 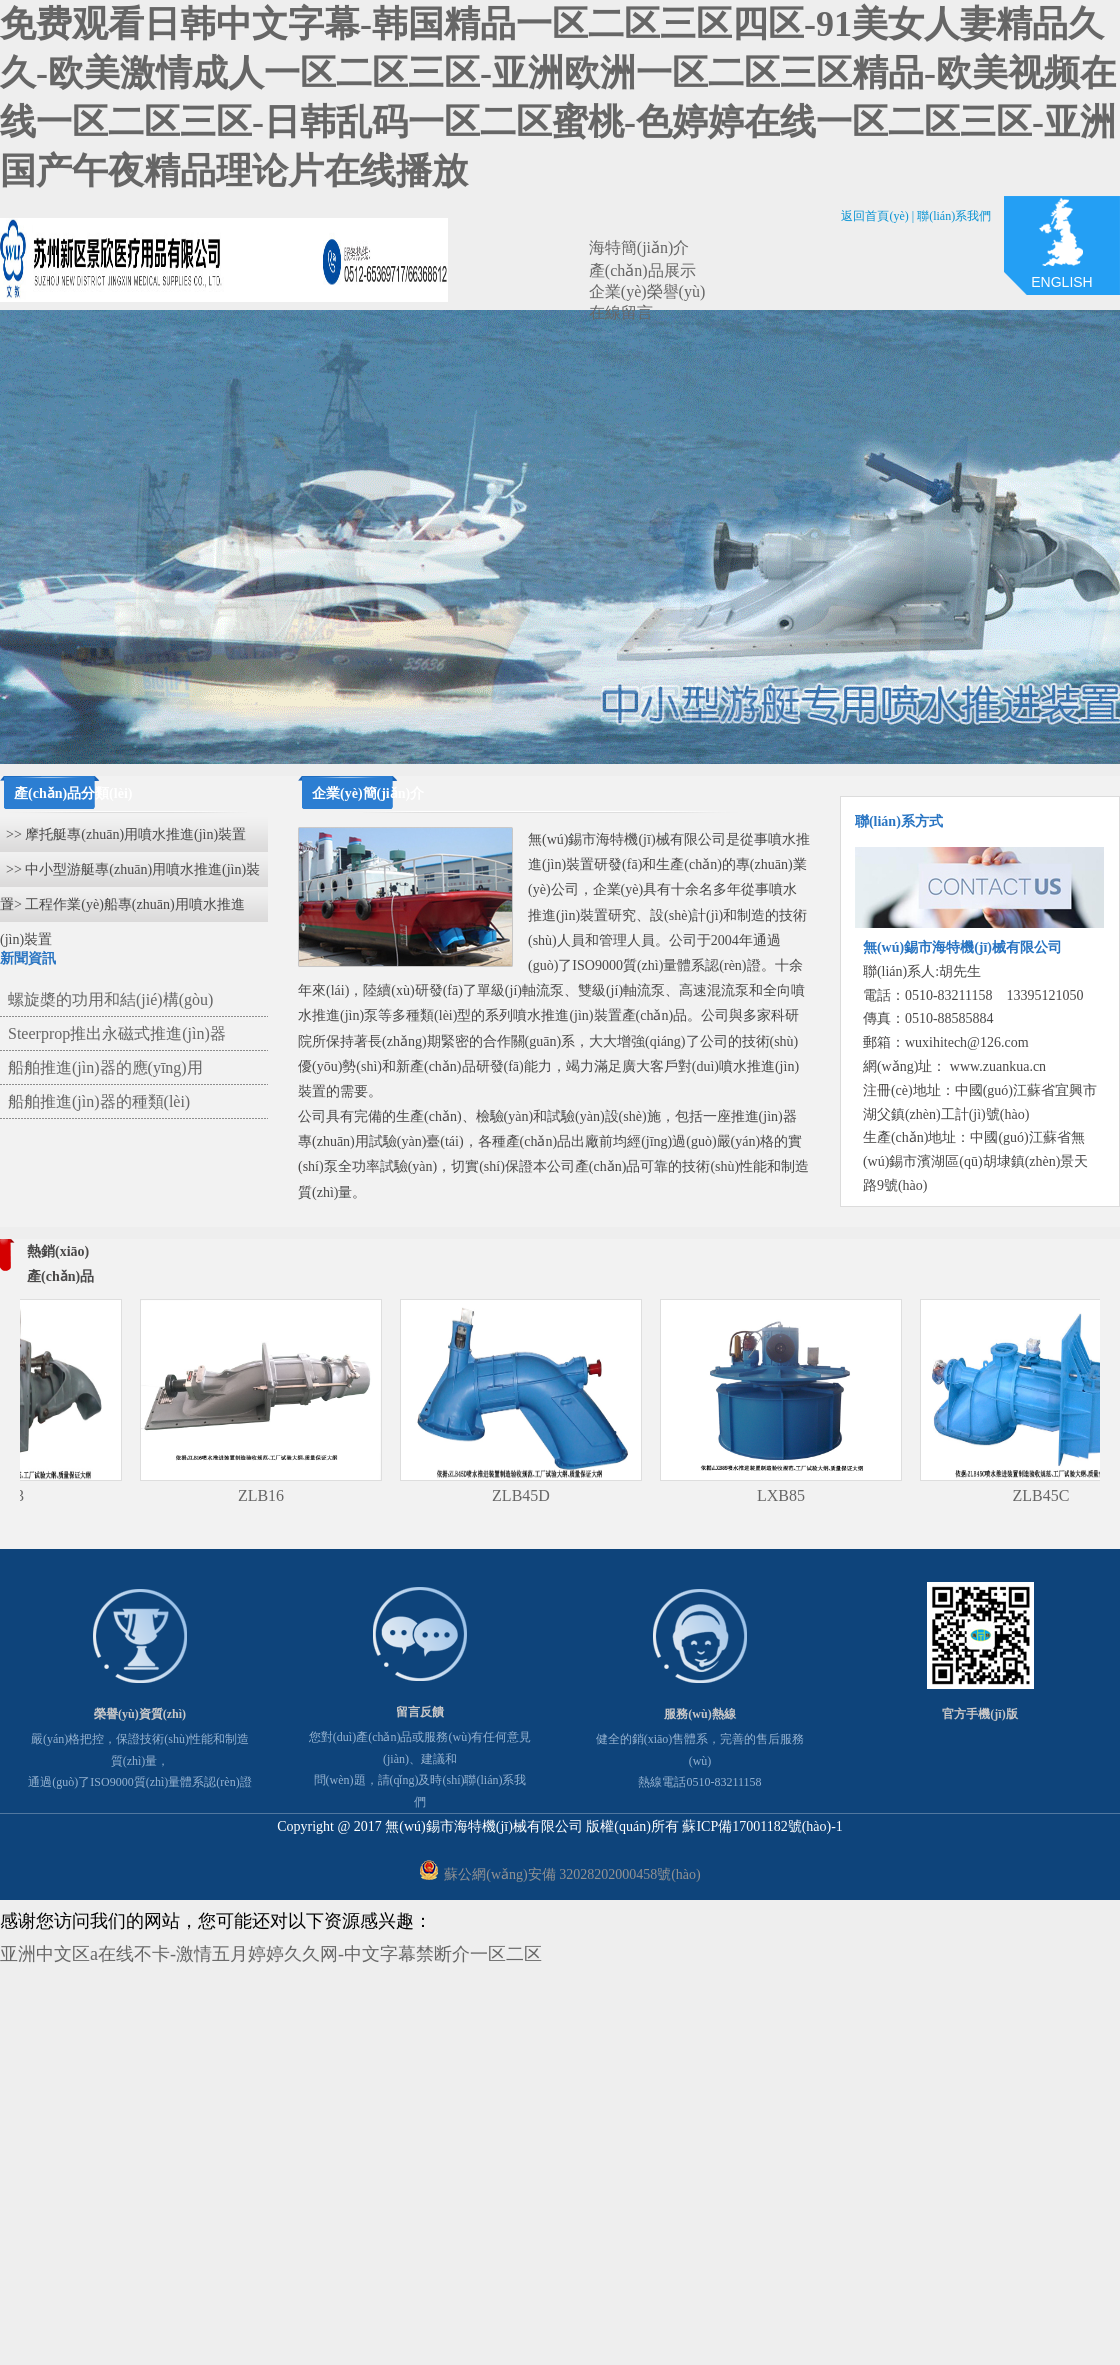 I want to click on 產(chǎn)品展示, so click(x=642, y=270).